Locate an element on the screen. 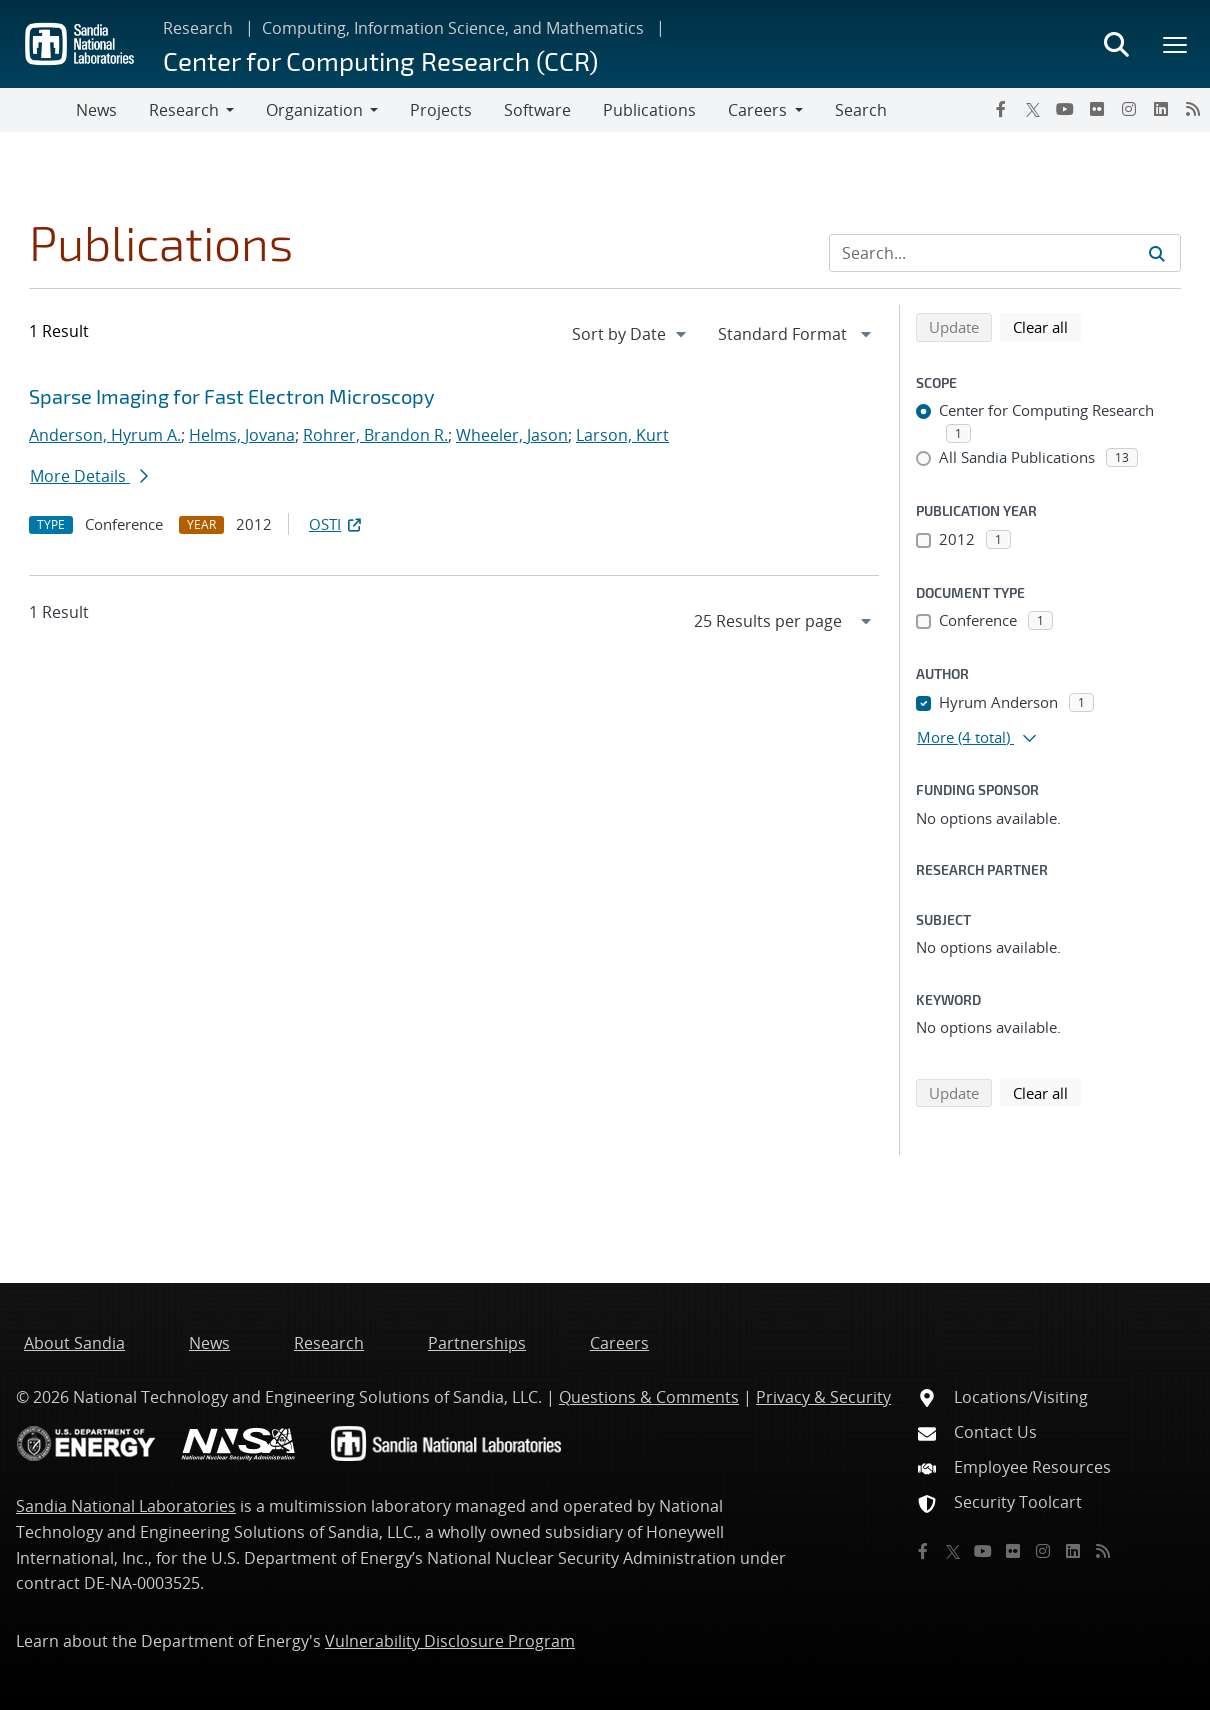 The height and width of the screenshot is (1710, 1210). [Flickr] is located at coordinates (1097, 109).